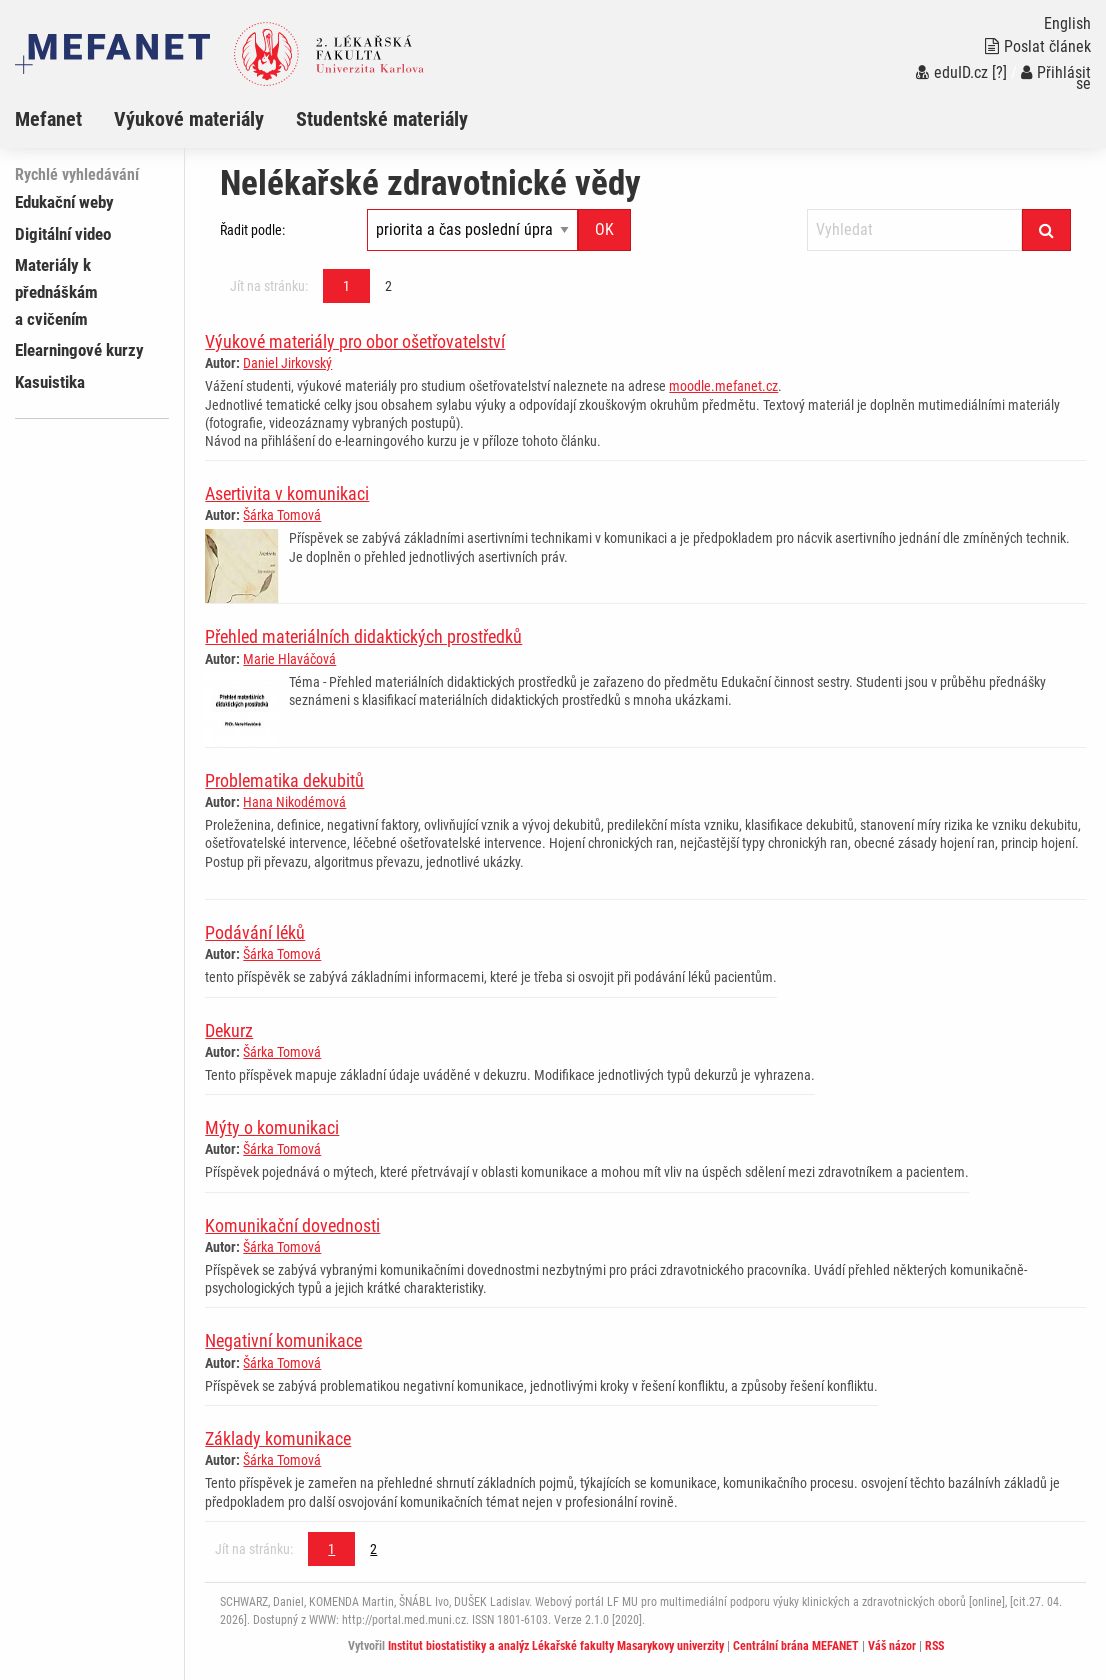  I want to click on Výukové materiály pro obor ošetřovatelství, so click(355, 341).